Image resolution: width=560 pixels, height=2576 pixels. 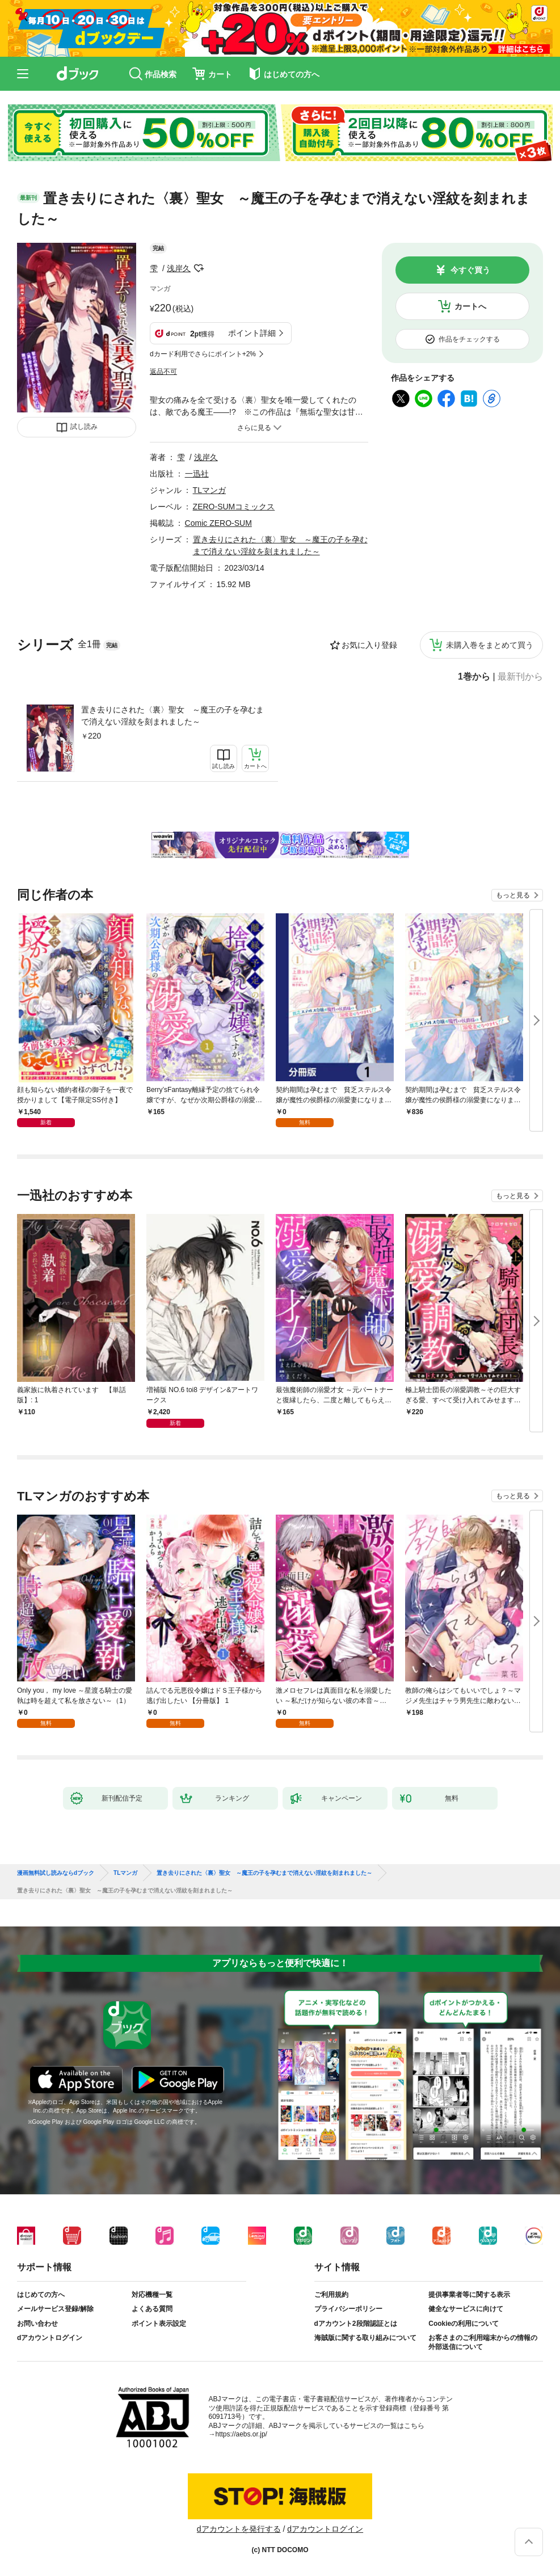 What do you see at coordinates (55, 1873) in the screenshot?
I see `漫画無料試し読みならdブック` at bounding box center [55, 1873].